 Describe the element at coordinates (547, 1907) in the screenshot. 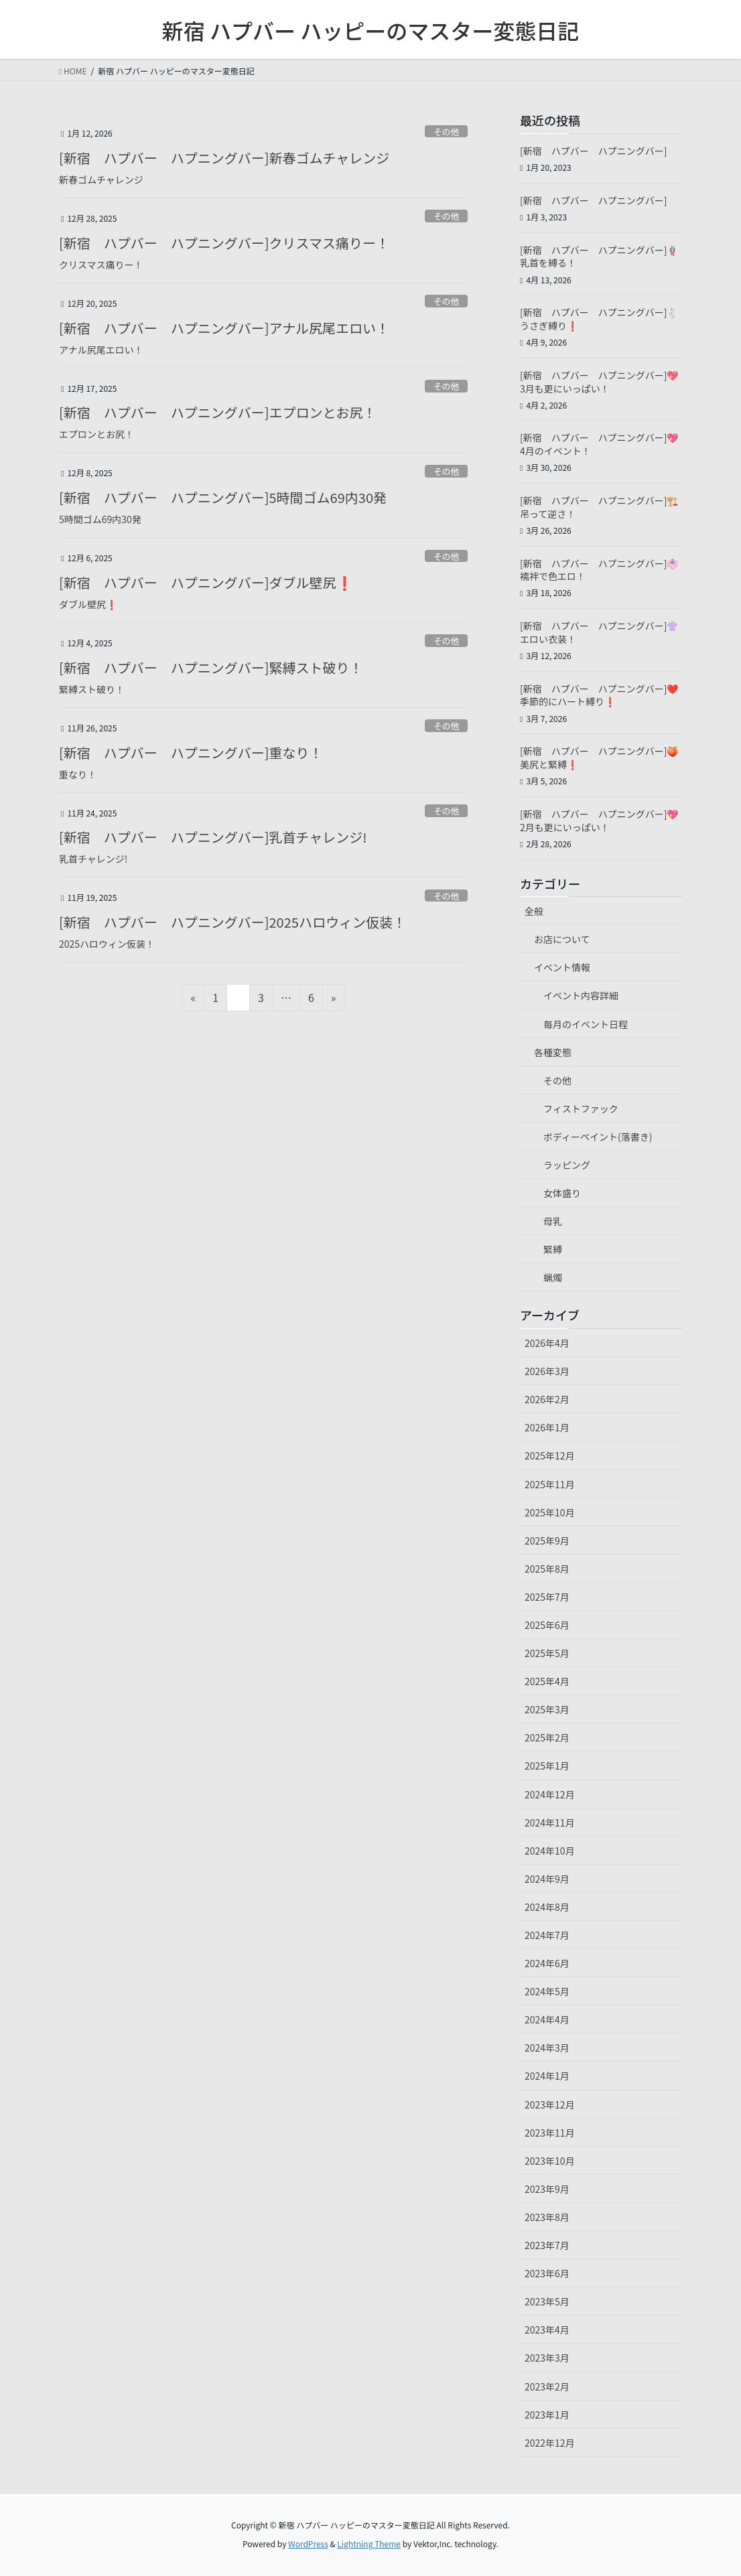

I see `2024年8月` at that location.